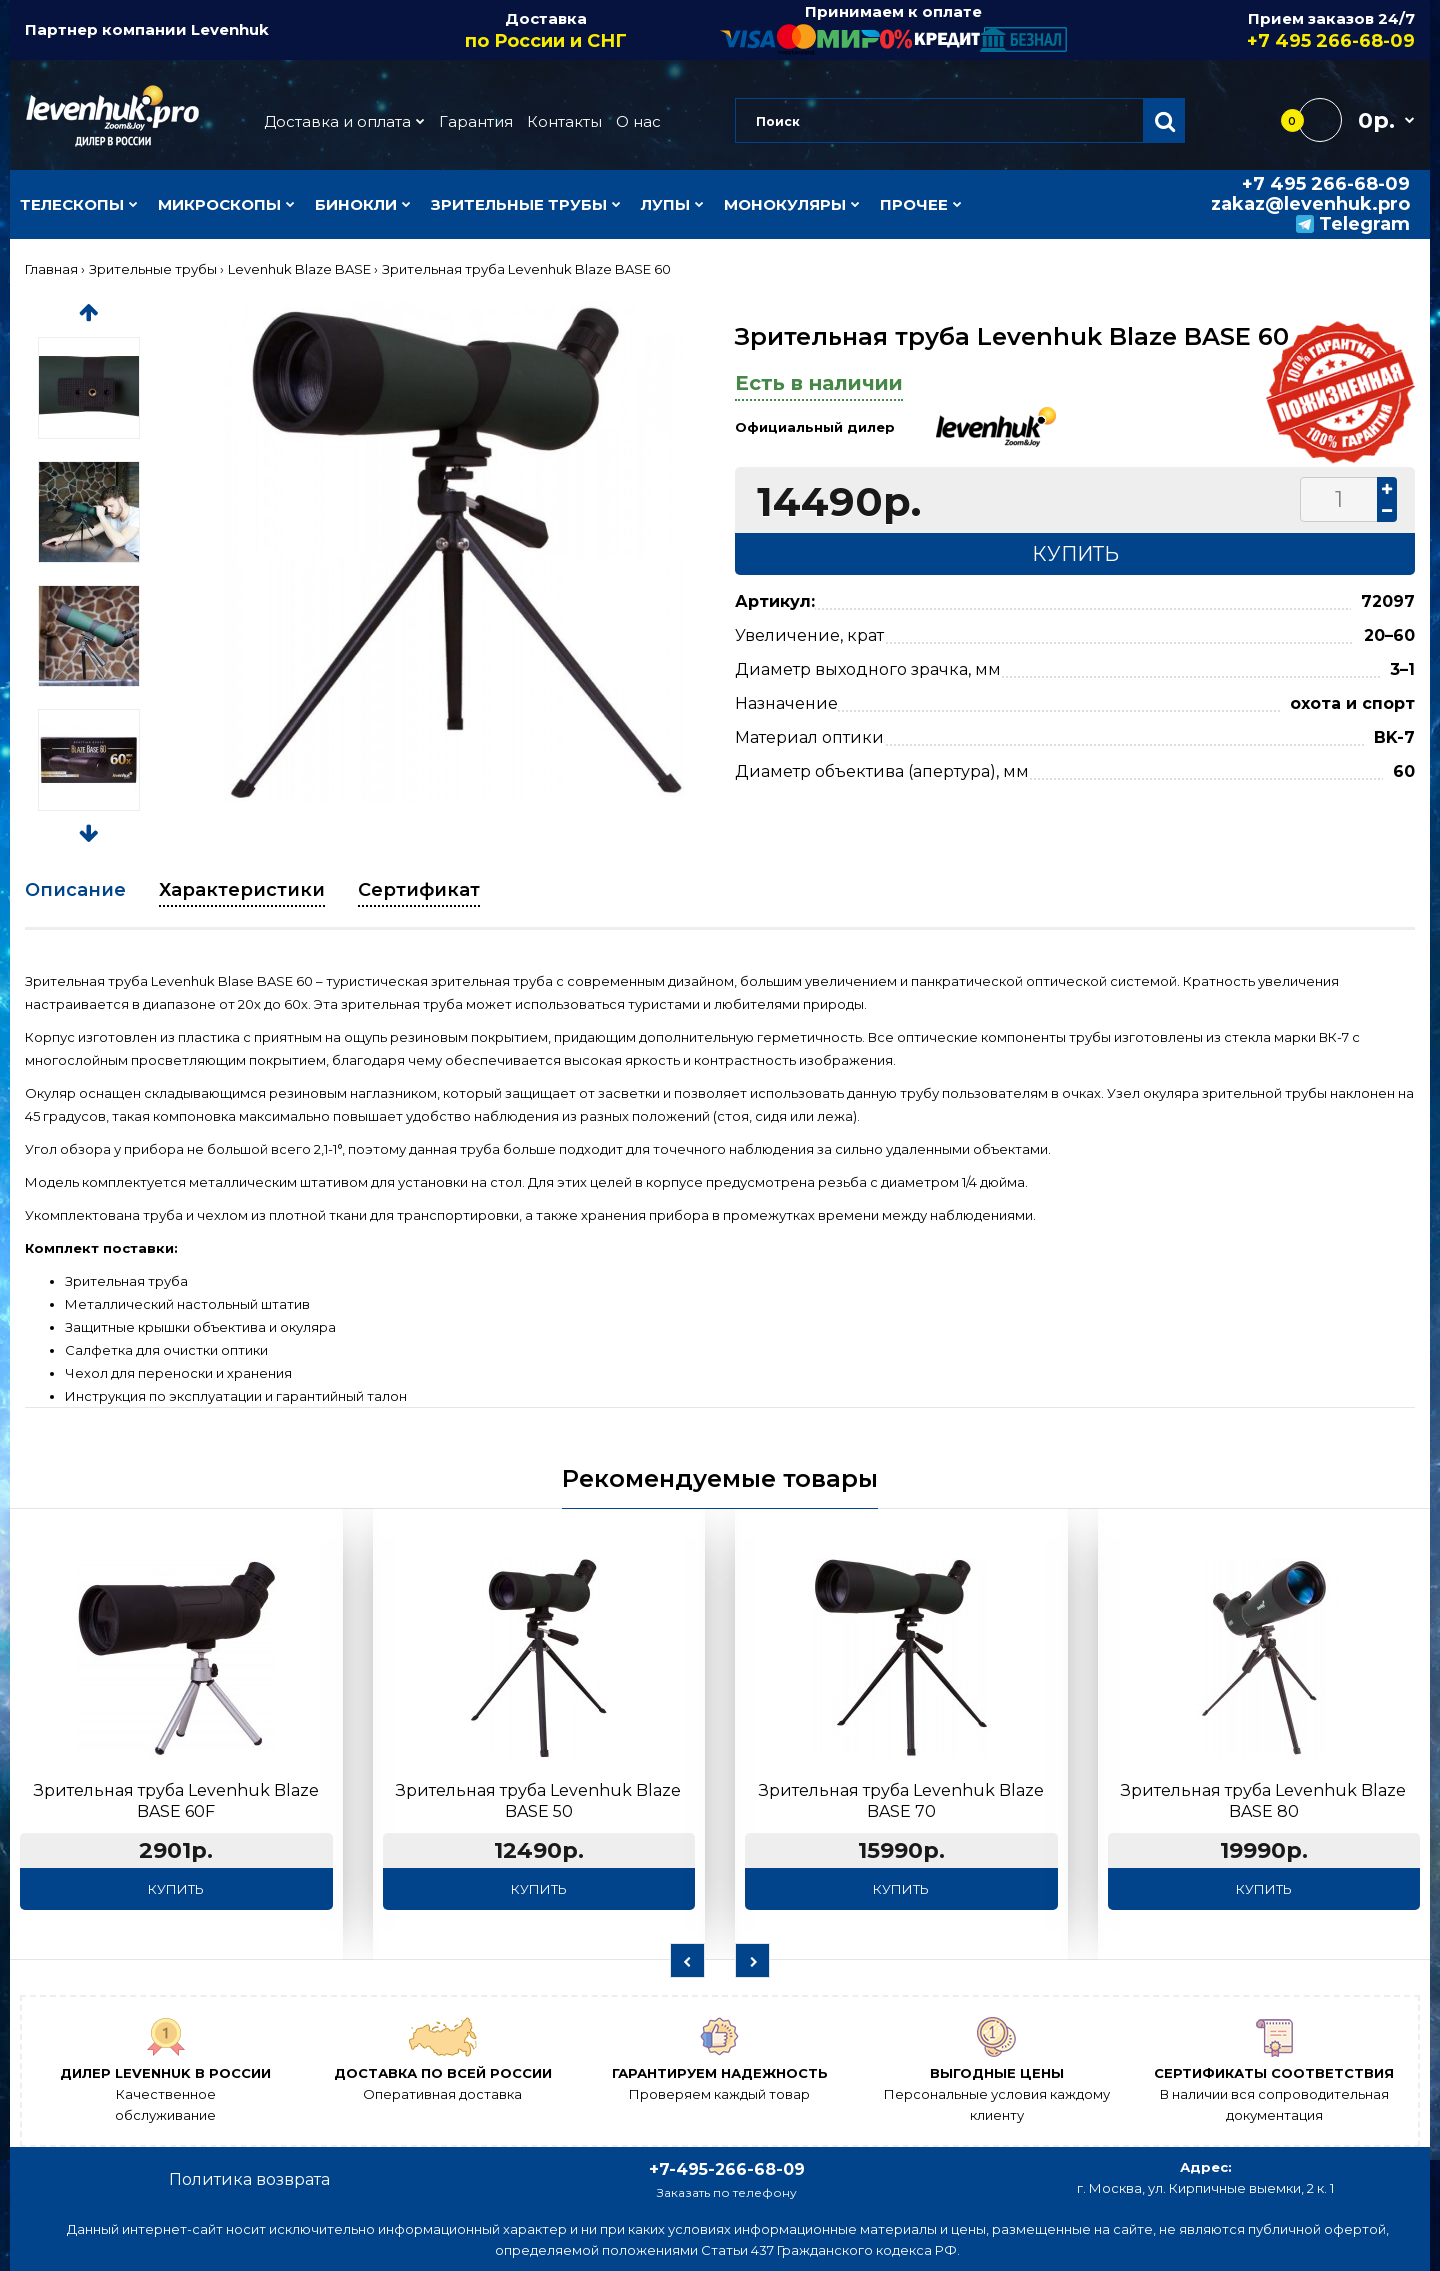 This screenshot has height=2271, width=1440. I want to click on Политика возврата, so click(249, 2179).